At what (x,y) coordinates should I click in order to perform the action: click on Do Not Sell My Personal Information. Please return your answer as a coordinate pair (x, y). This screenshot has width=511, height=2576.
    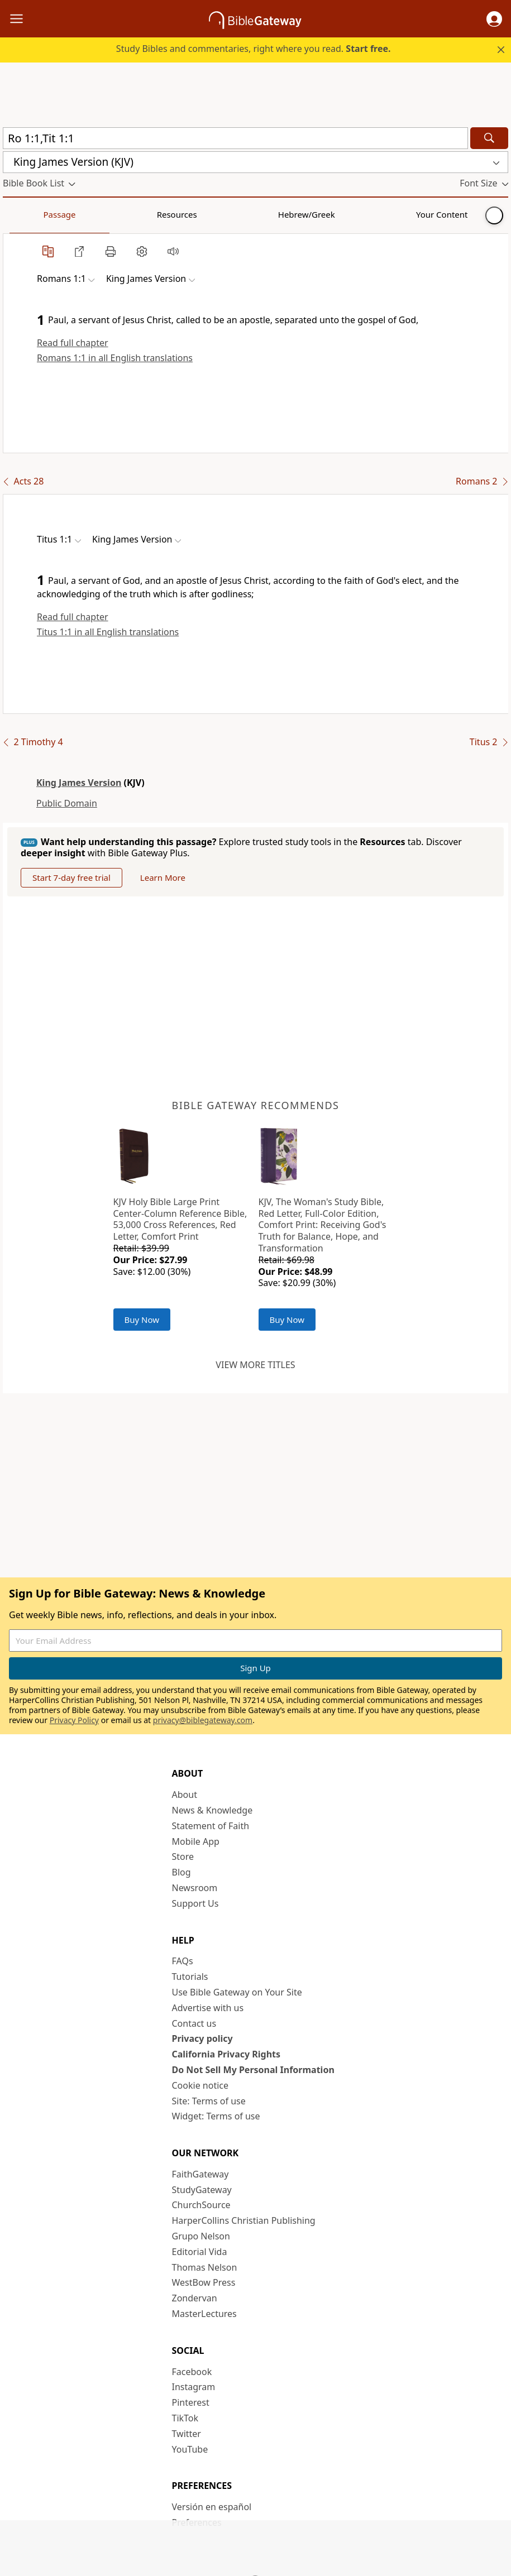
    Looking at the image, I should click on (253, 2070).